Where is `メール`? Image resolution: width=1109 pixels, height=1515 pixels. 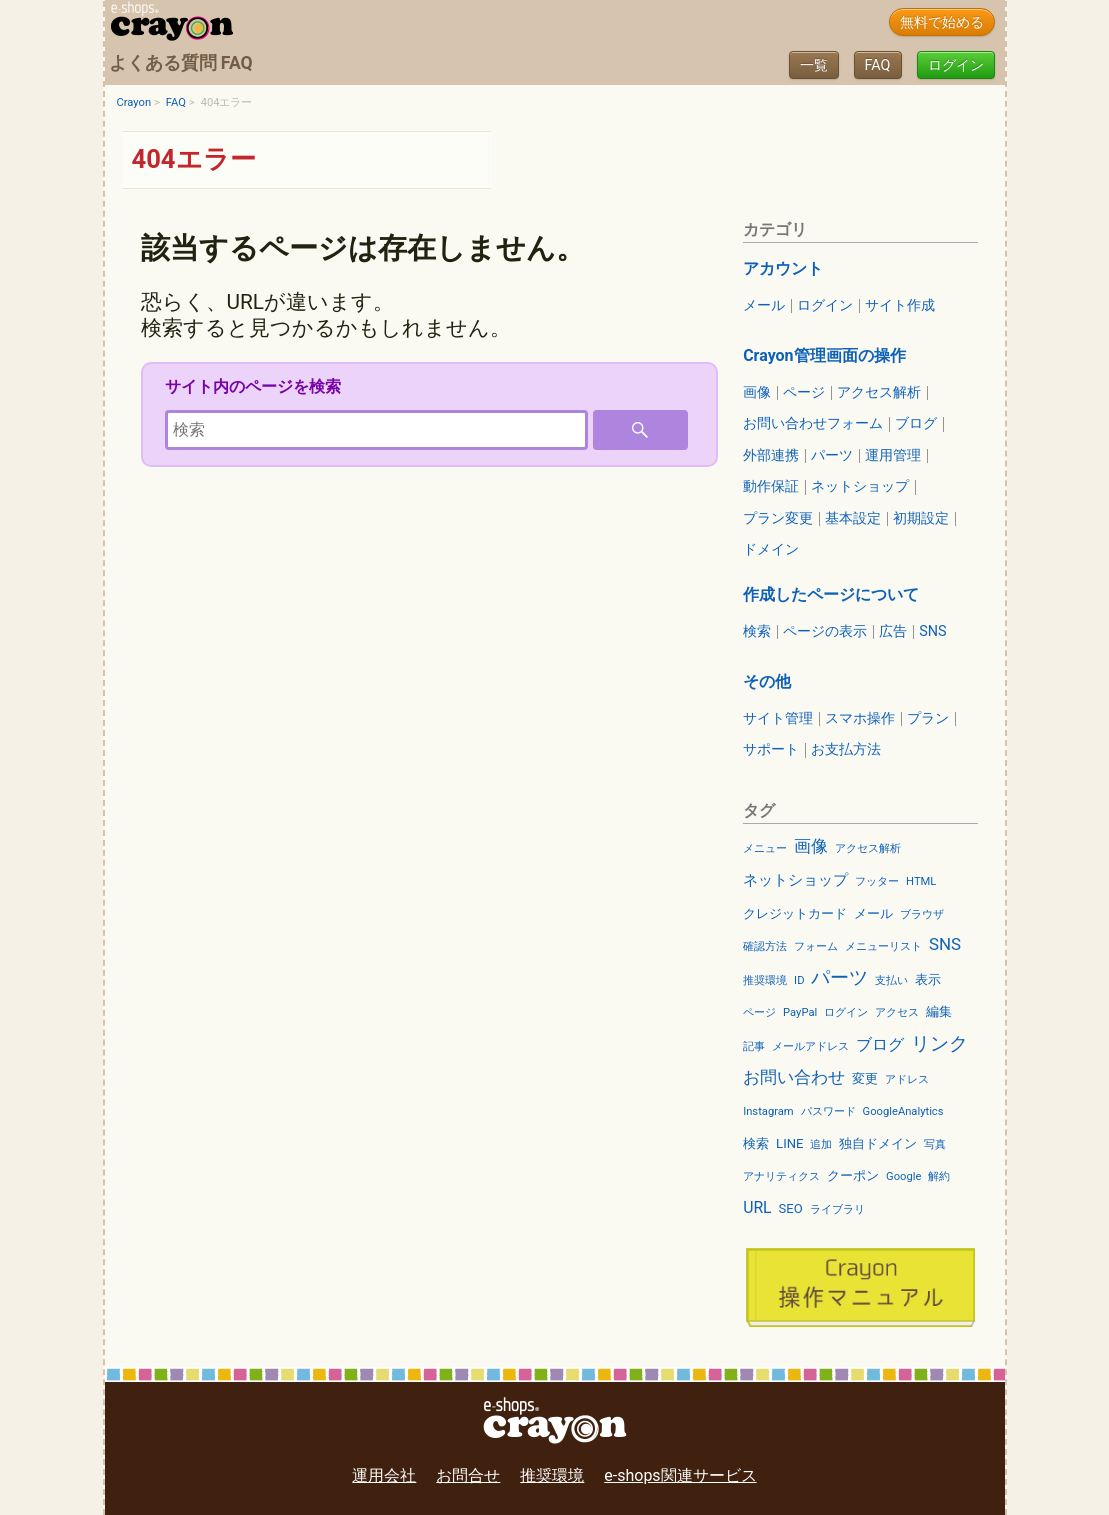
メール is located at coordinates (764, 306).